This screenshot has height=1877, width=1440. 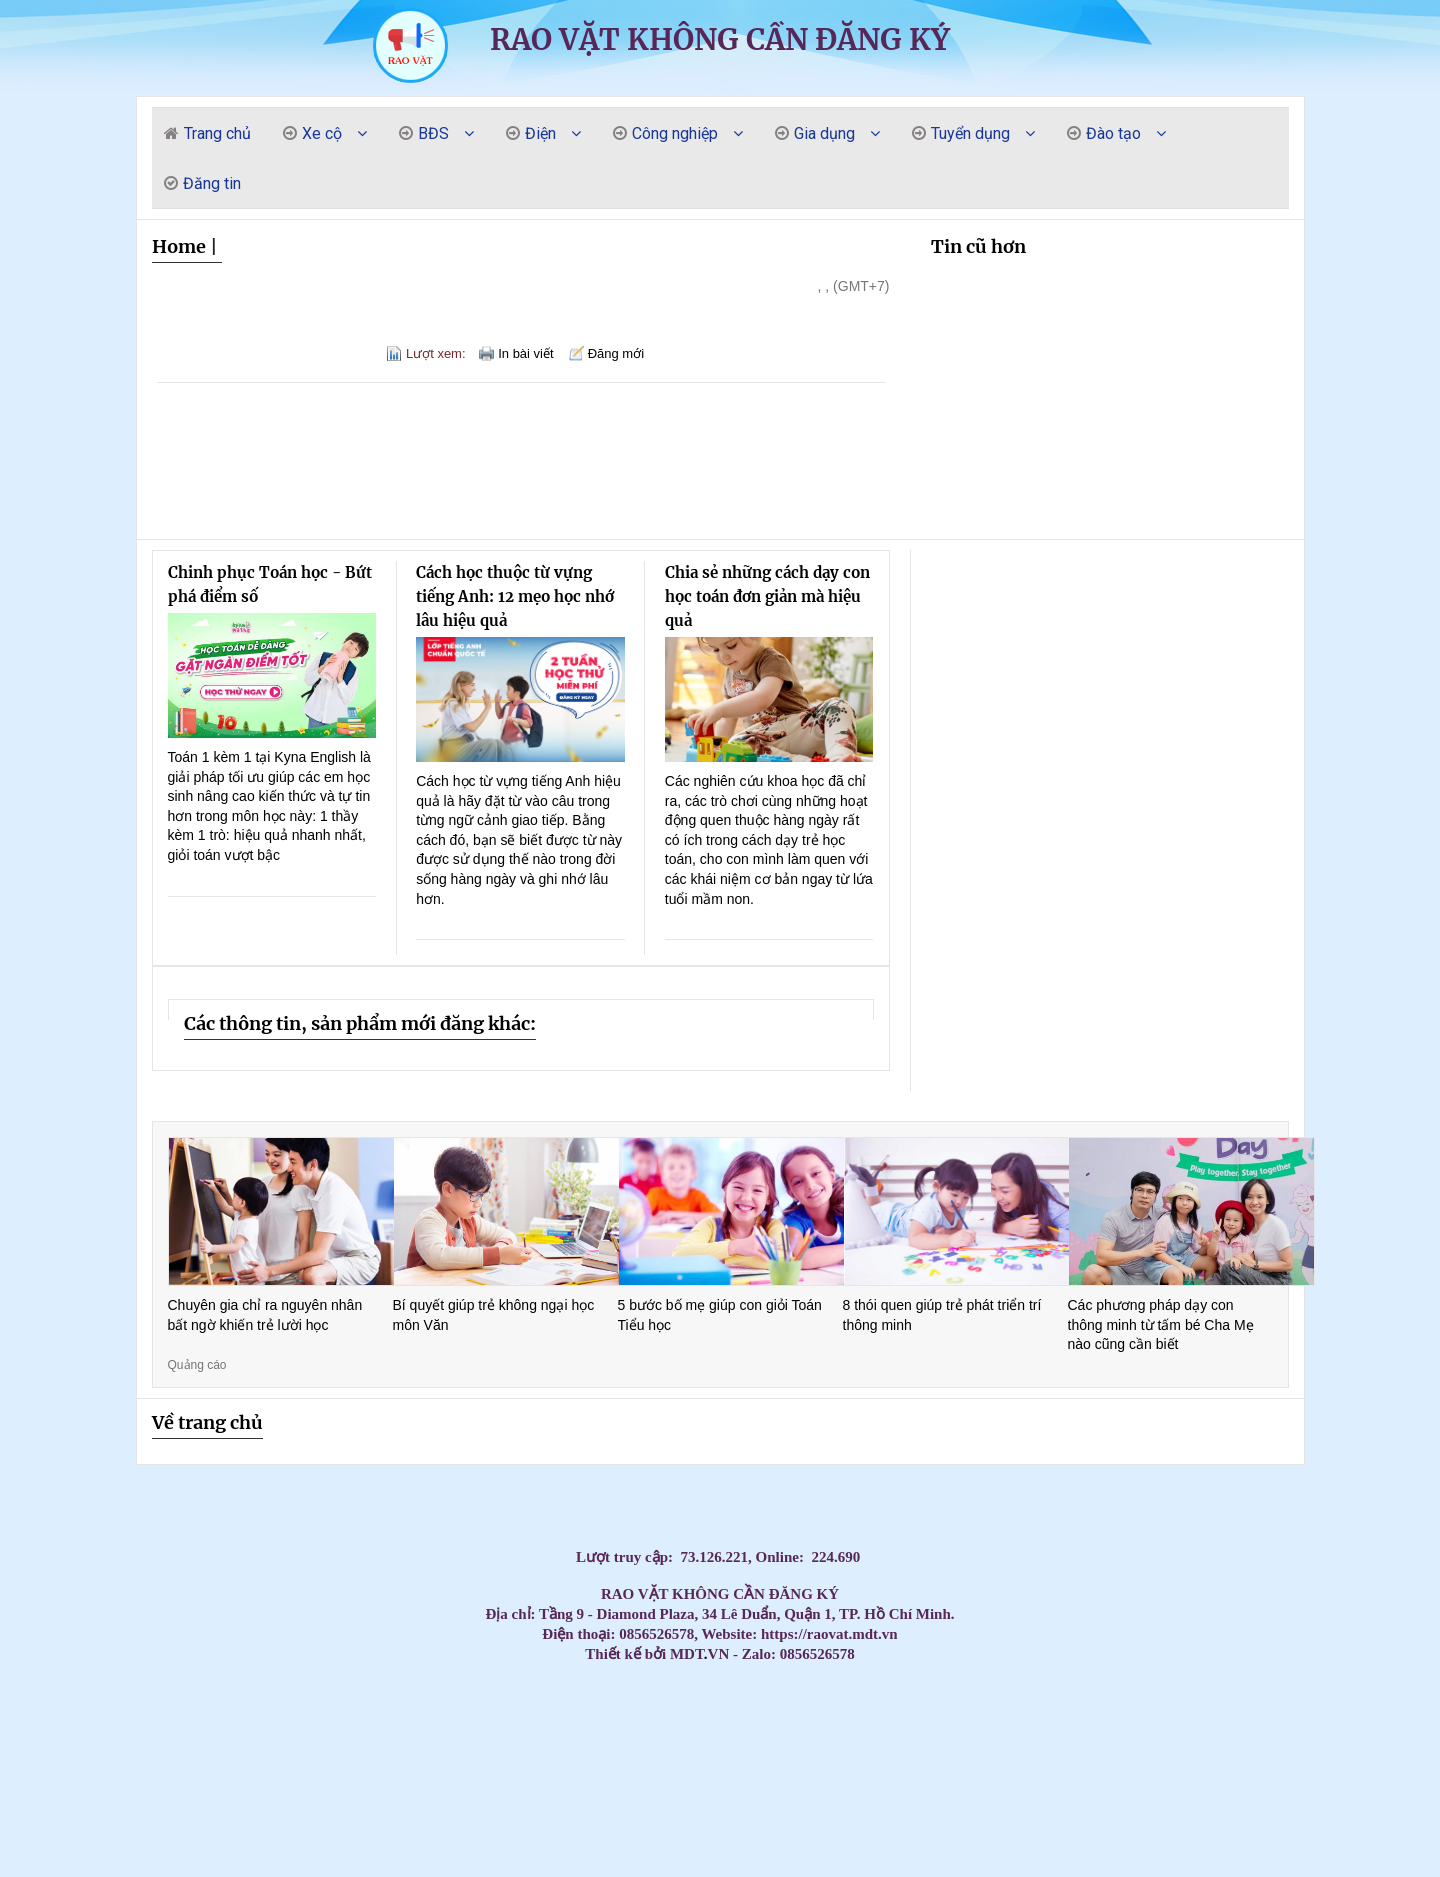 What do you see at coordinates (505, 1703) in the screenshot?
I see `Máy Lạnh Tủ Đứng Daikin Giá Tốt Nhất 2026 – Có Sẵn Giao Ngay` at bounding box center [505, 1703].